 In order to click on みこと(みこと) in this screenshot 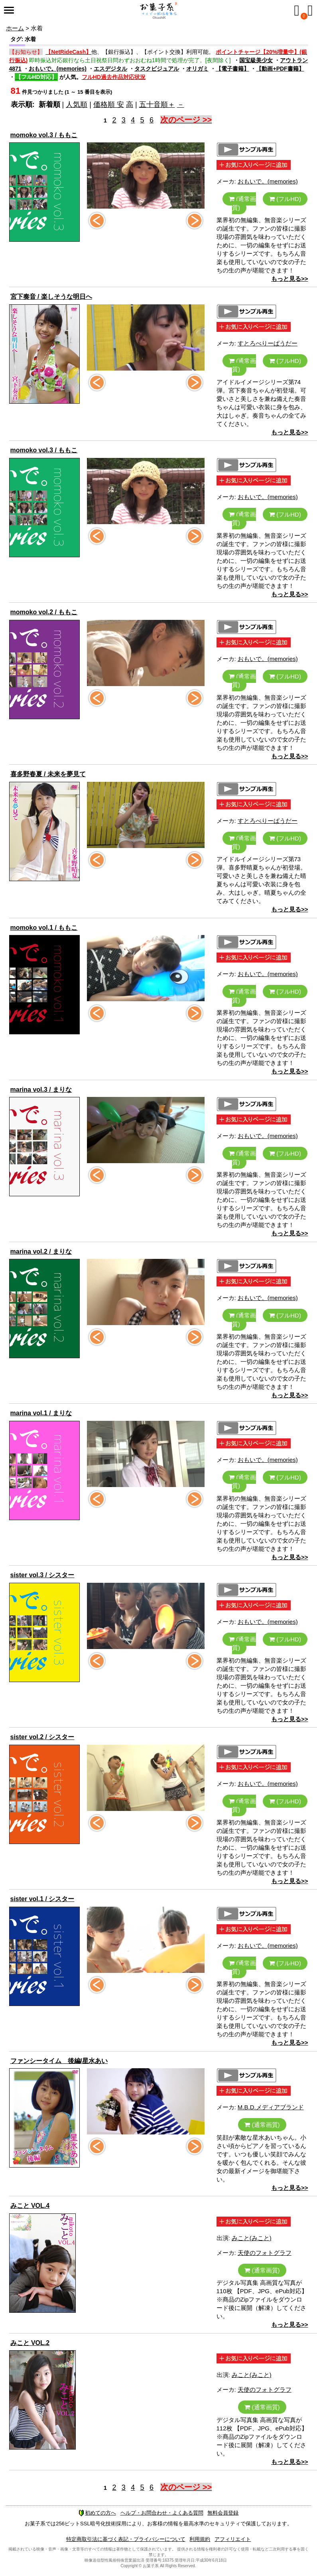, I will do `click(252, 2238)`.